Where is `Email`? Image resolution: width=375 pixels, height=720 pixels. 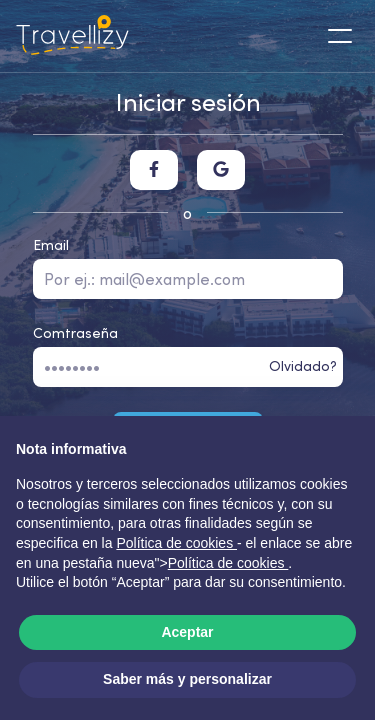
Email is located at coordinates (51, 245).